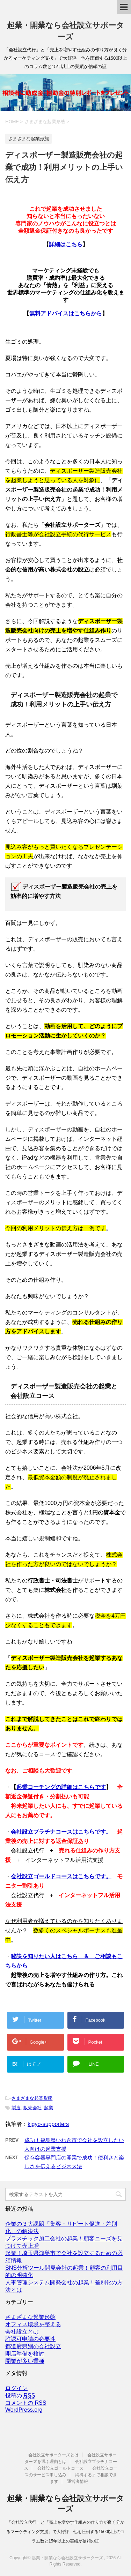 This screenshot has height=2576, width=131. Describe the element at coordinates (65, 2532) in the screenshot. I see `「会社設立代行」と「売上を増やす仕組みの作り方が良く分かるマーケティング支援」で大好評 他を圧倒する1500以上のコラム数と15年以上の実績が信頼の証` at that location.